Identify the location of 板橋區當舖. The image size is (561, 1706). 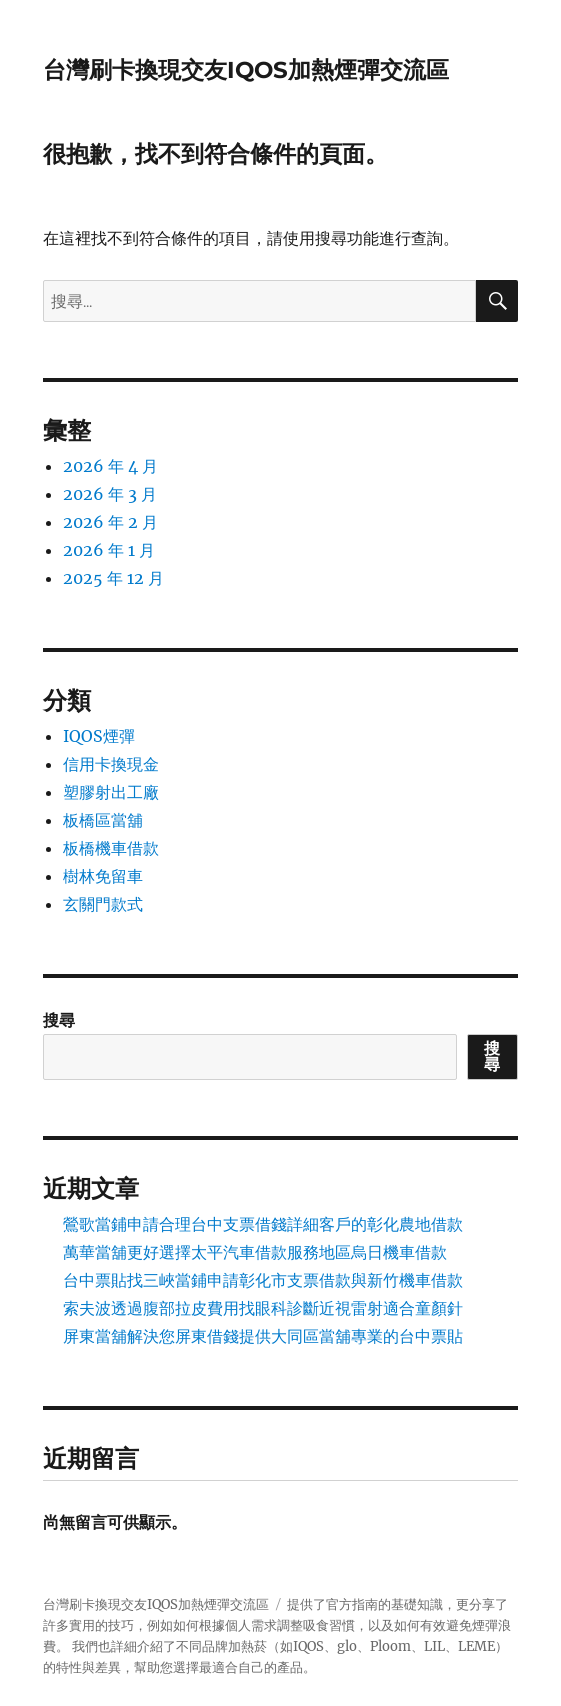
(103, 820).